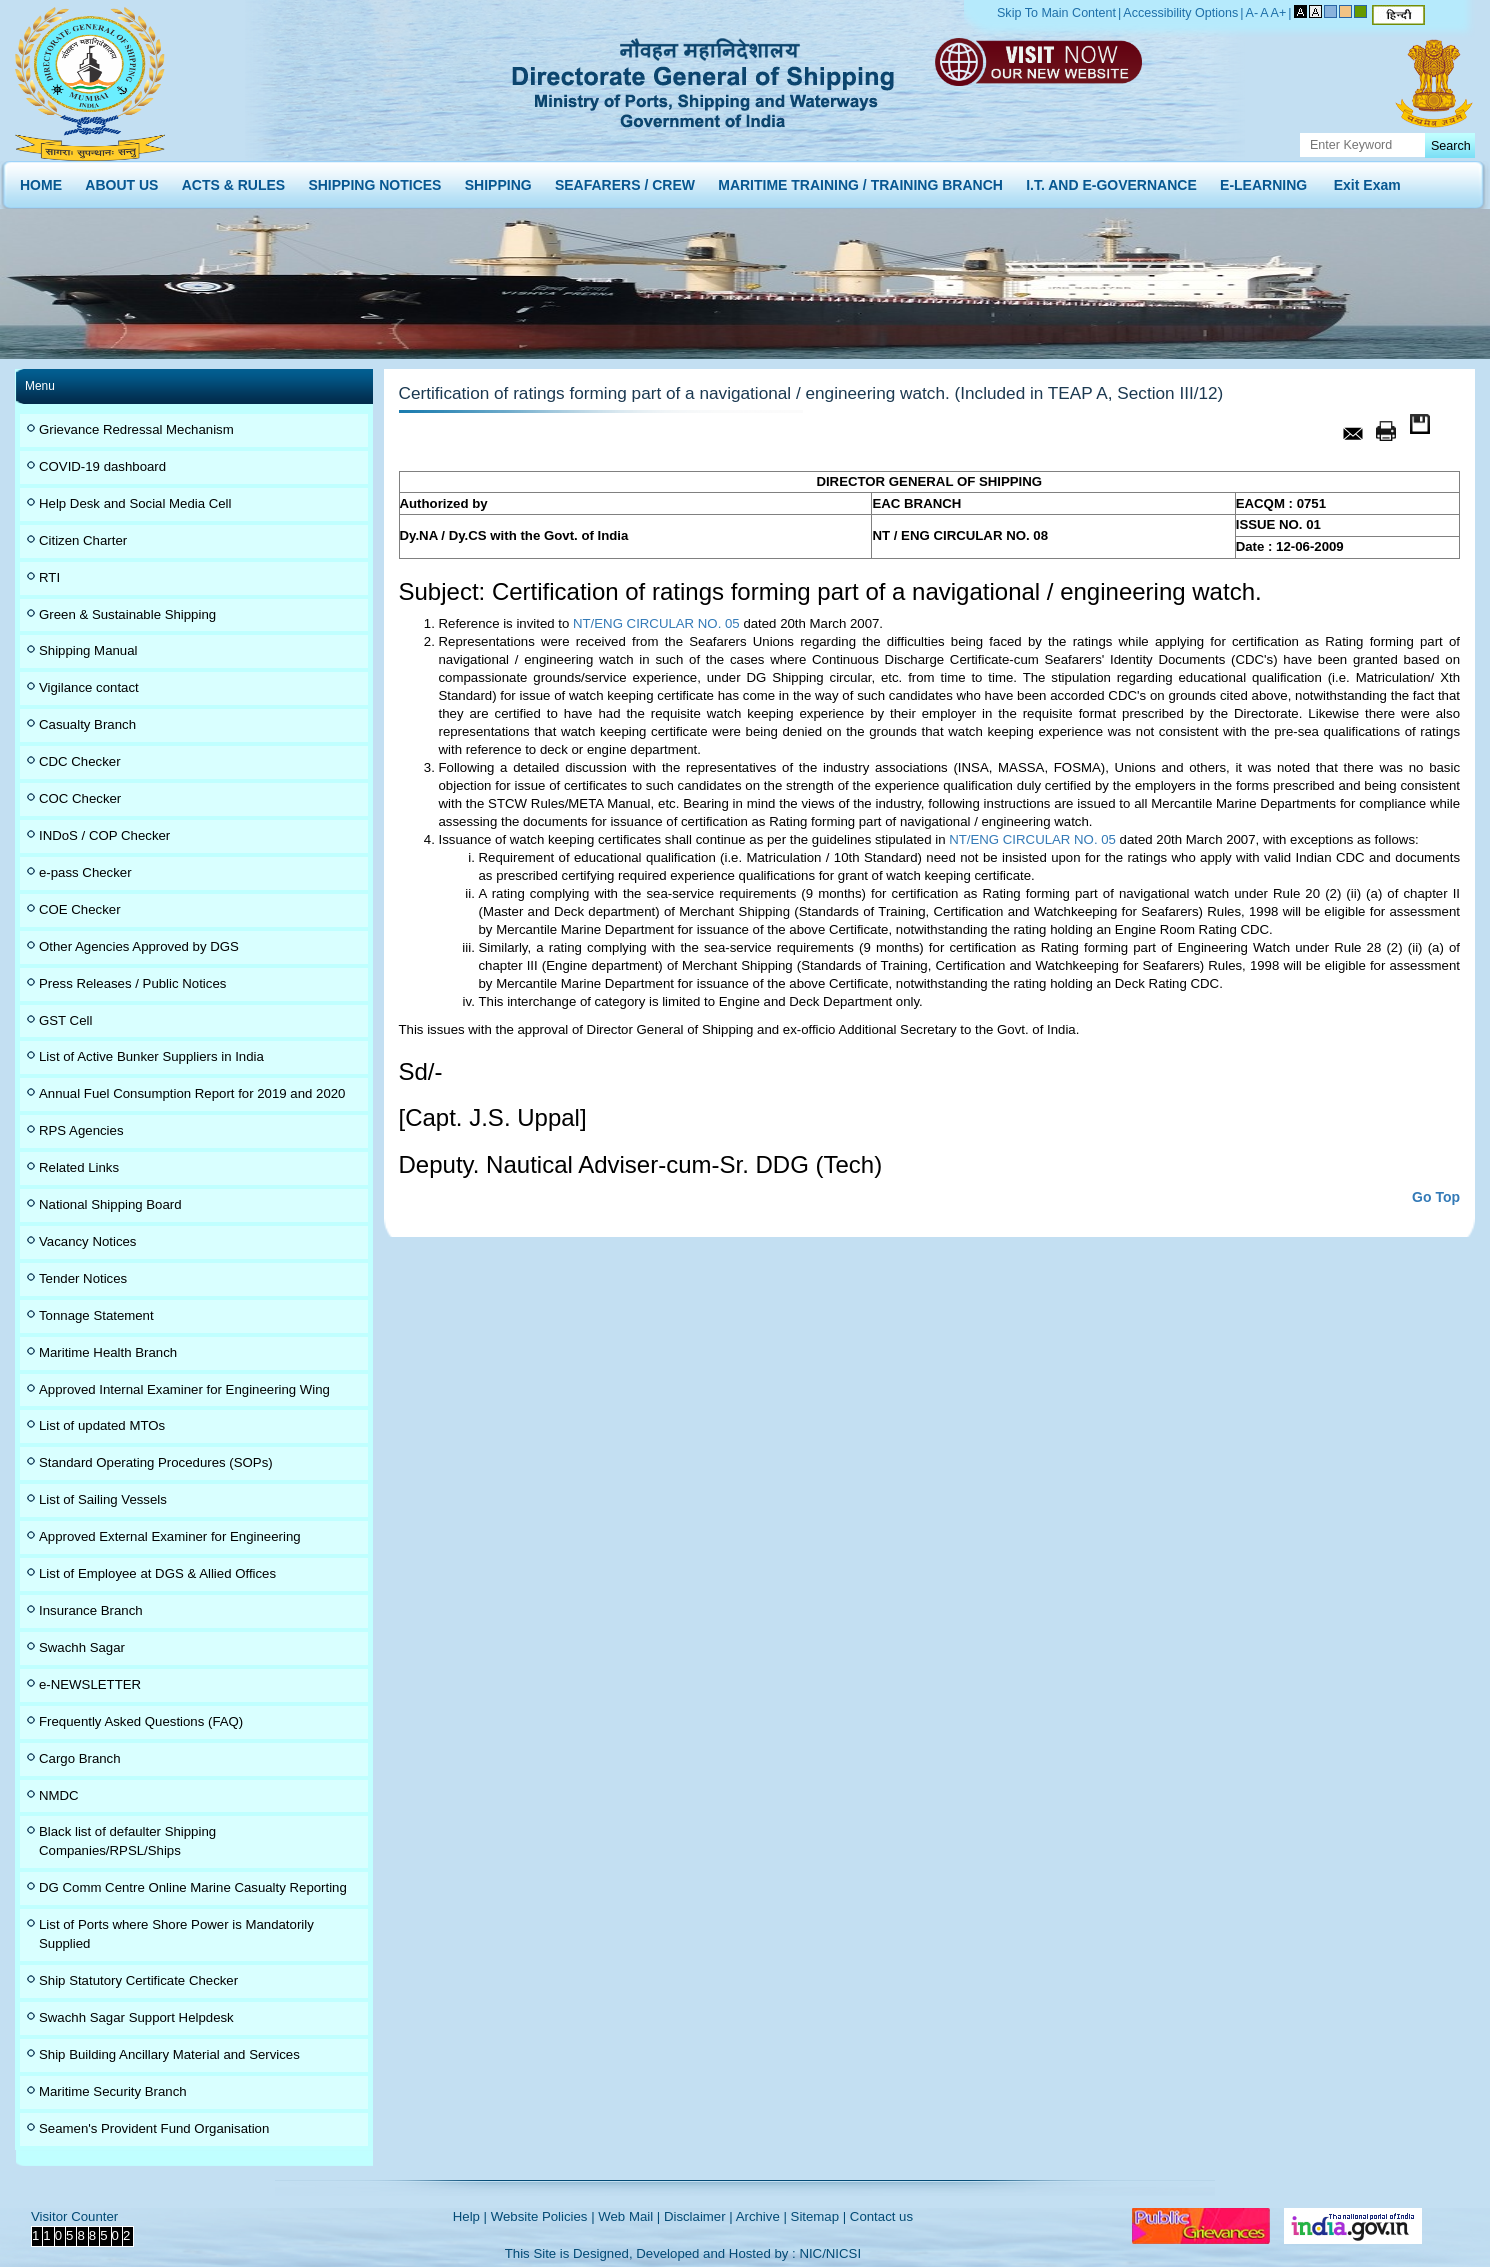 Image resolution: width=1490 pixels, height=2267 pixels. I want to click on Web Mail |, so click(629, 2216).